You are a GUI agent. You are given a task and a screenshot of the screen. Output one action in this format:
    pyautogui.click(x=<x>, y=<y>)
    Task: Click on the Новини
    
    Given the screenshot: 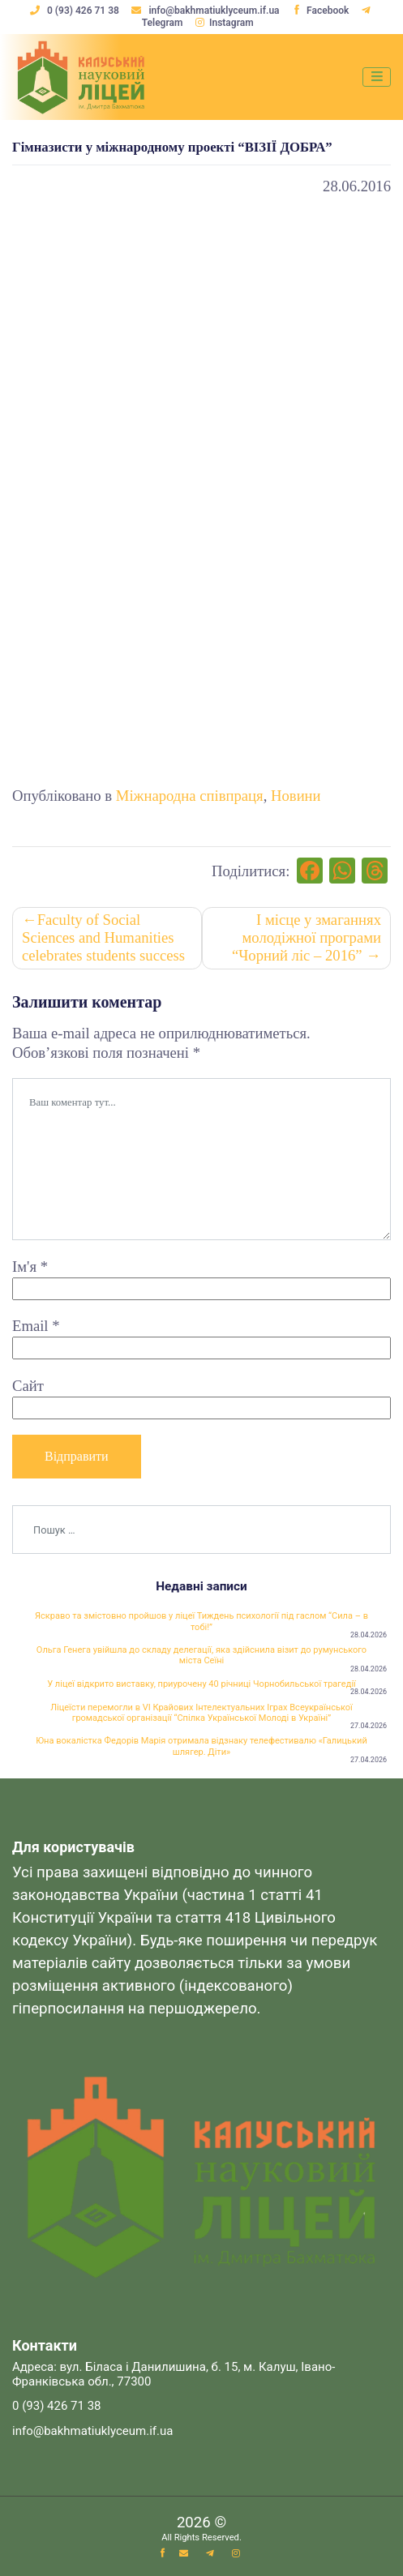 What is the action you would take?
    pyautogui.click(x=296, y=795)
    